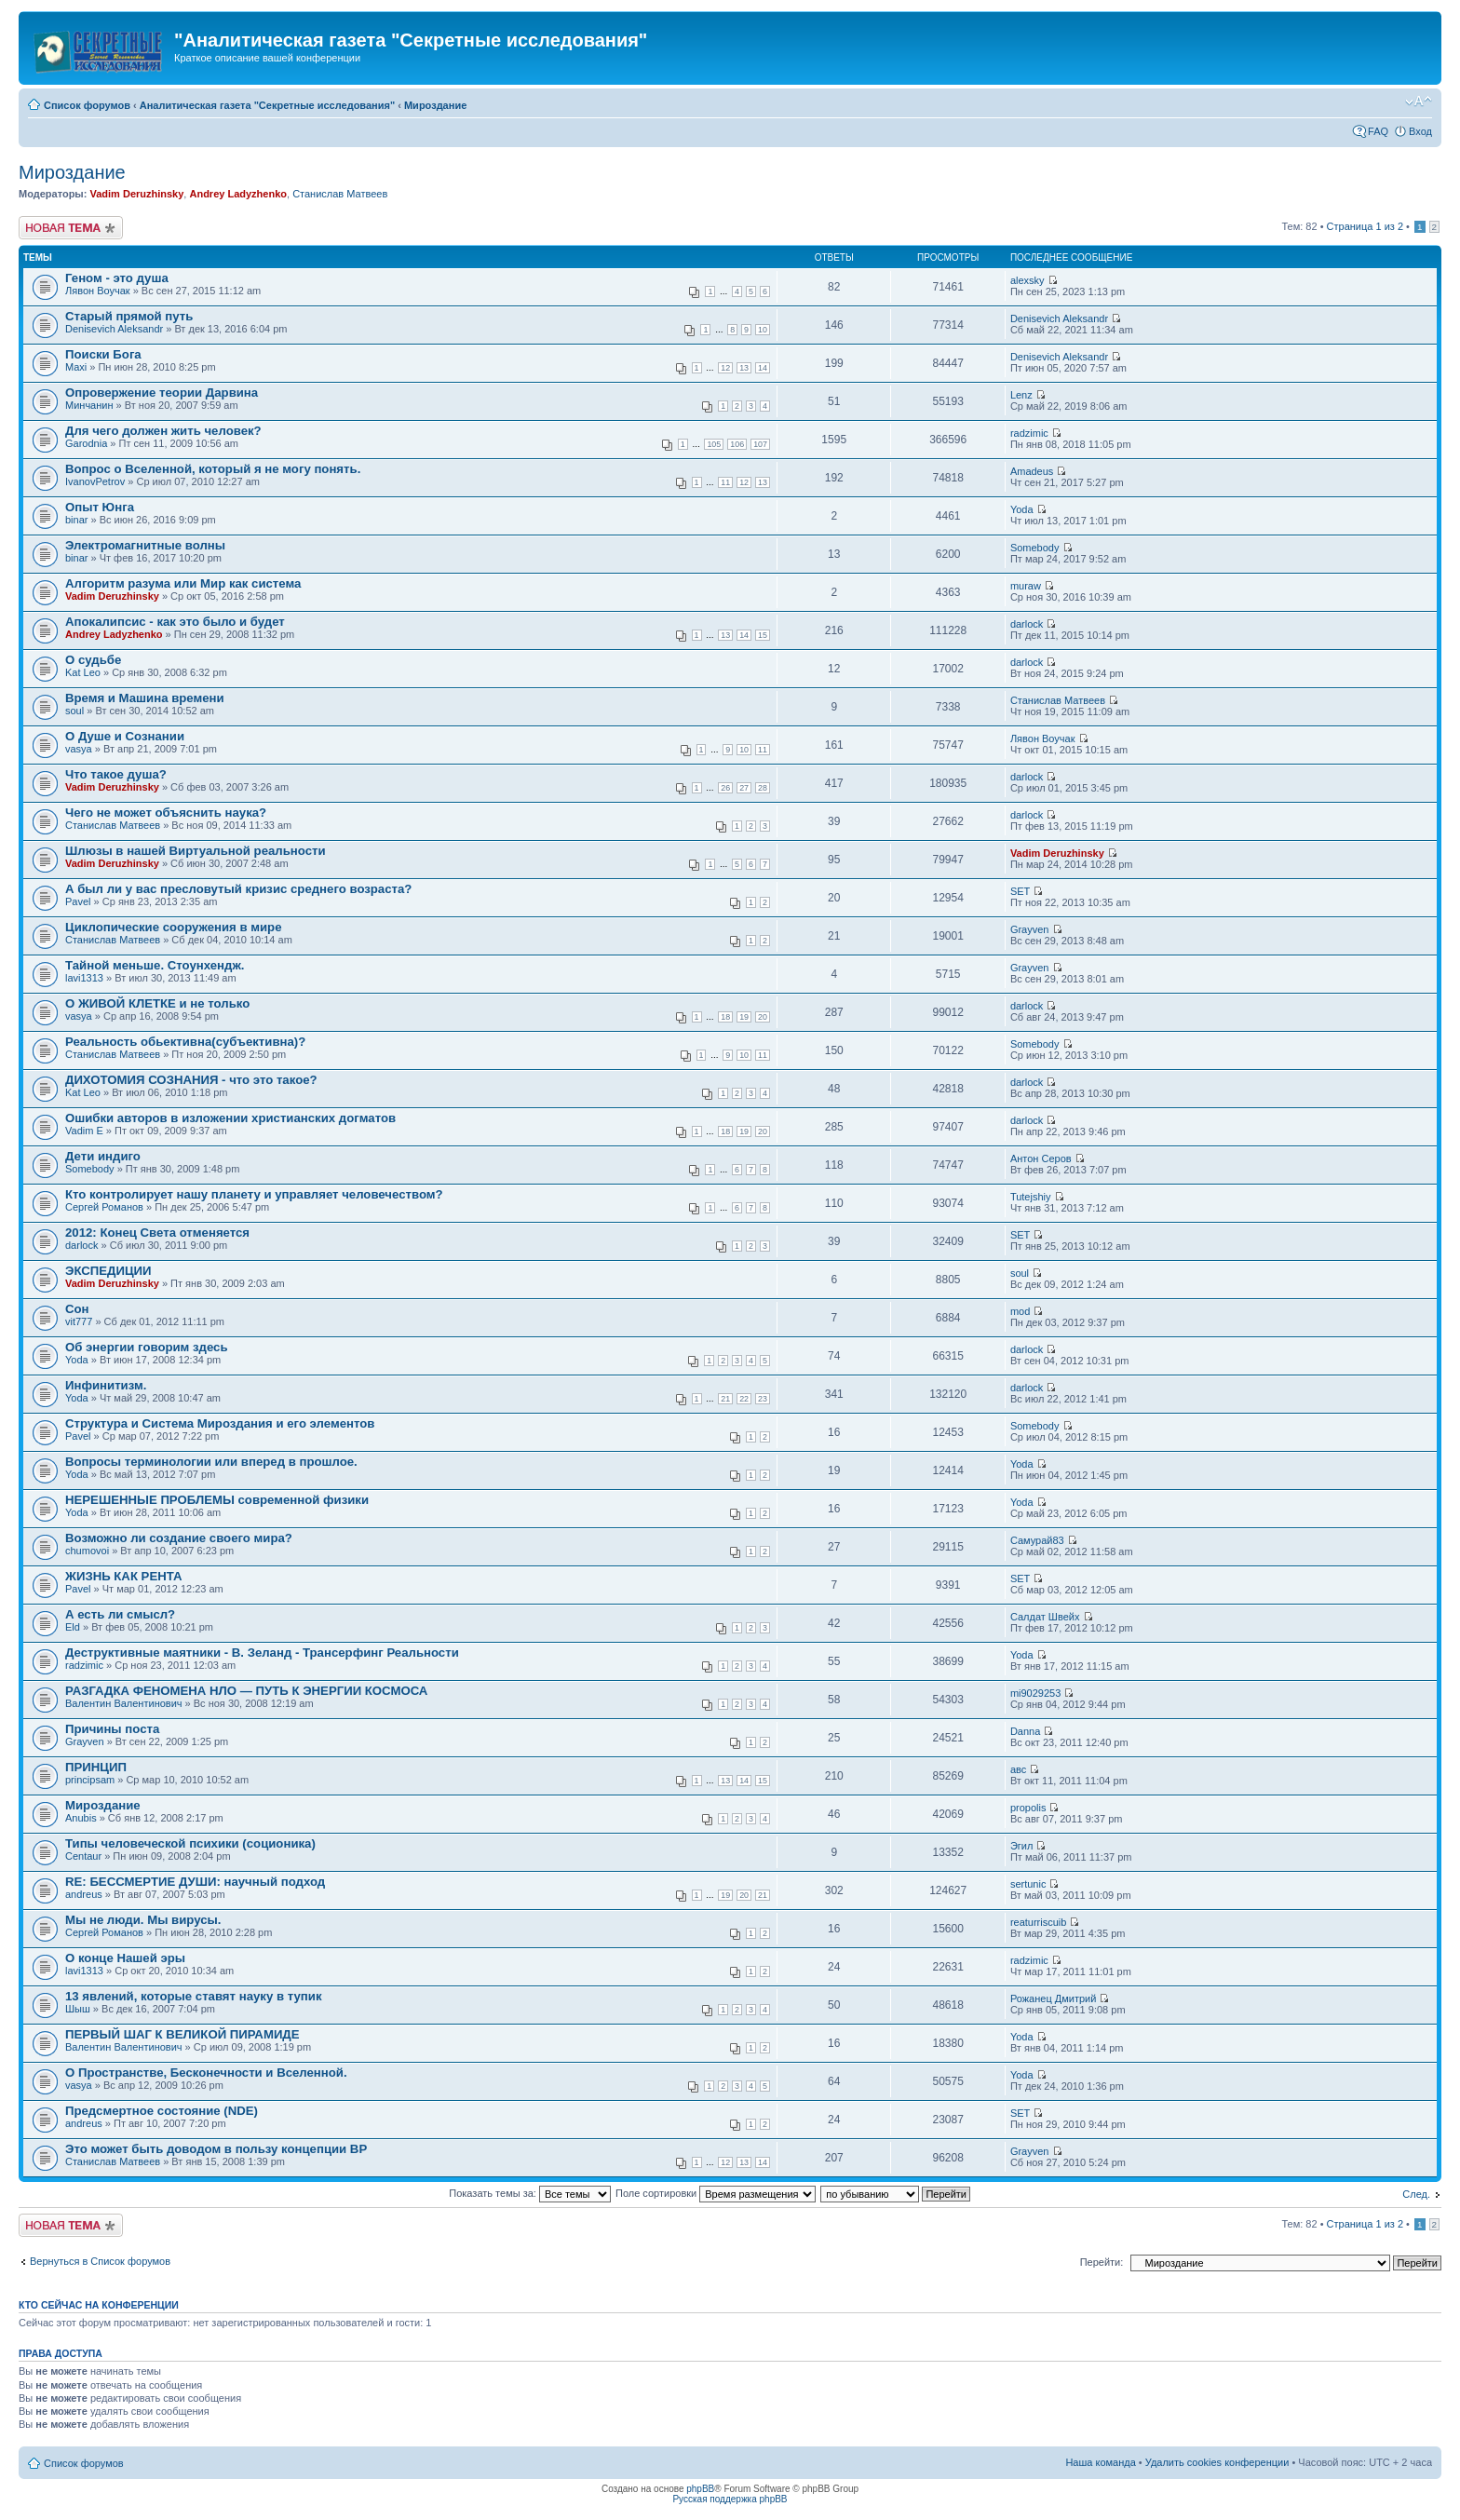 This screenshot has height=2520, width=1460. What do you see at coordinates (1378, 131) in the screenshot?
I see `FAQ` at bounding box center [1378, 131].